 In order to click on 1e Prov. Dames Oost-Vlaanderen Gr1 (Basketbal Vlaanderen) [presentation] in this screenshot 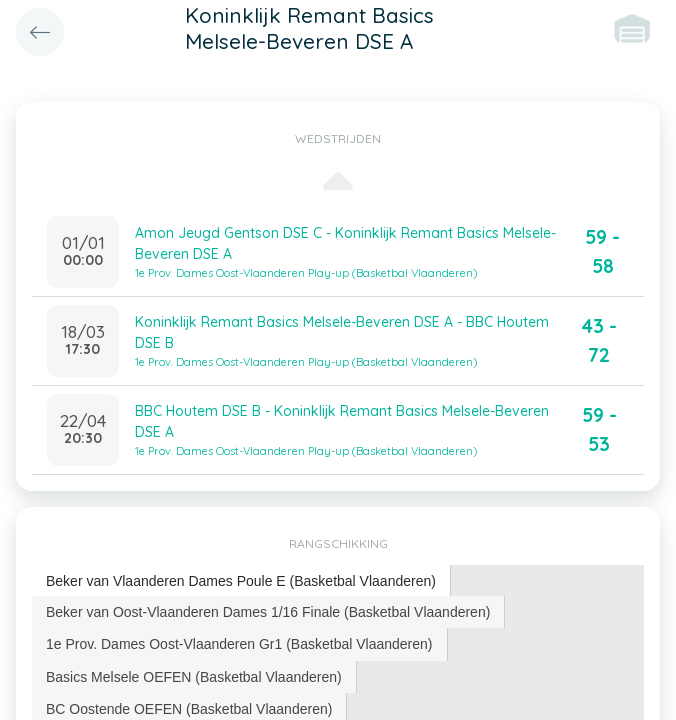, I will do `click(239, 644)`.